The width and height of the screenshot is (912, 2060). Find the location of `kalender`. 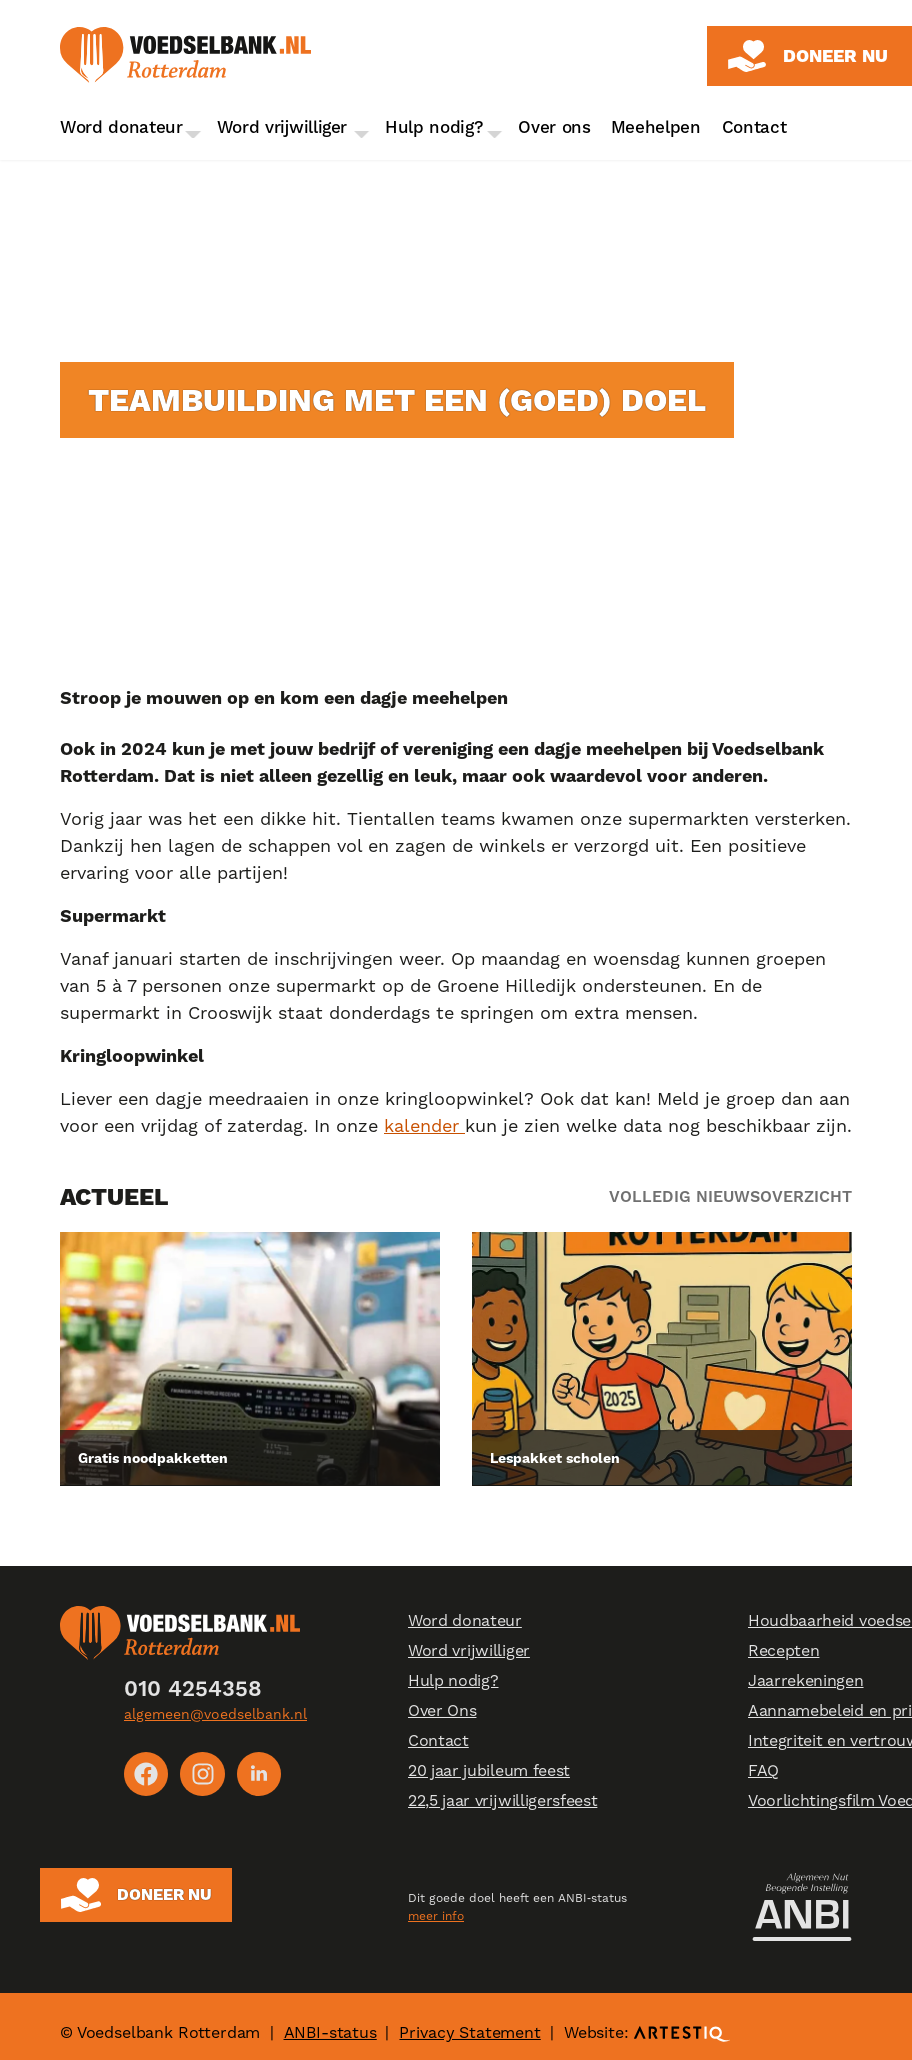

kalender is located at coordinates (424, 1125).